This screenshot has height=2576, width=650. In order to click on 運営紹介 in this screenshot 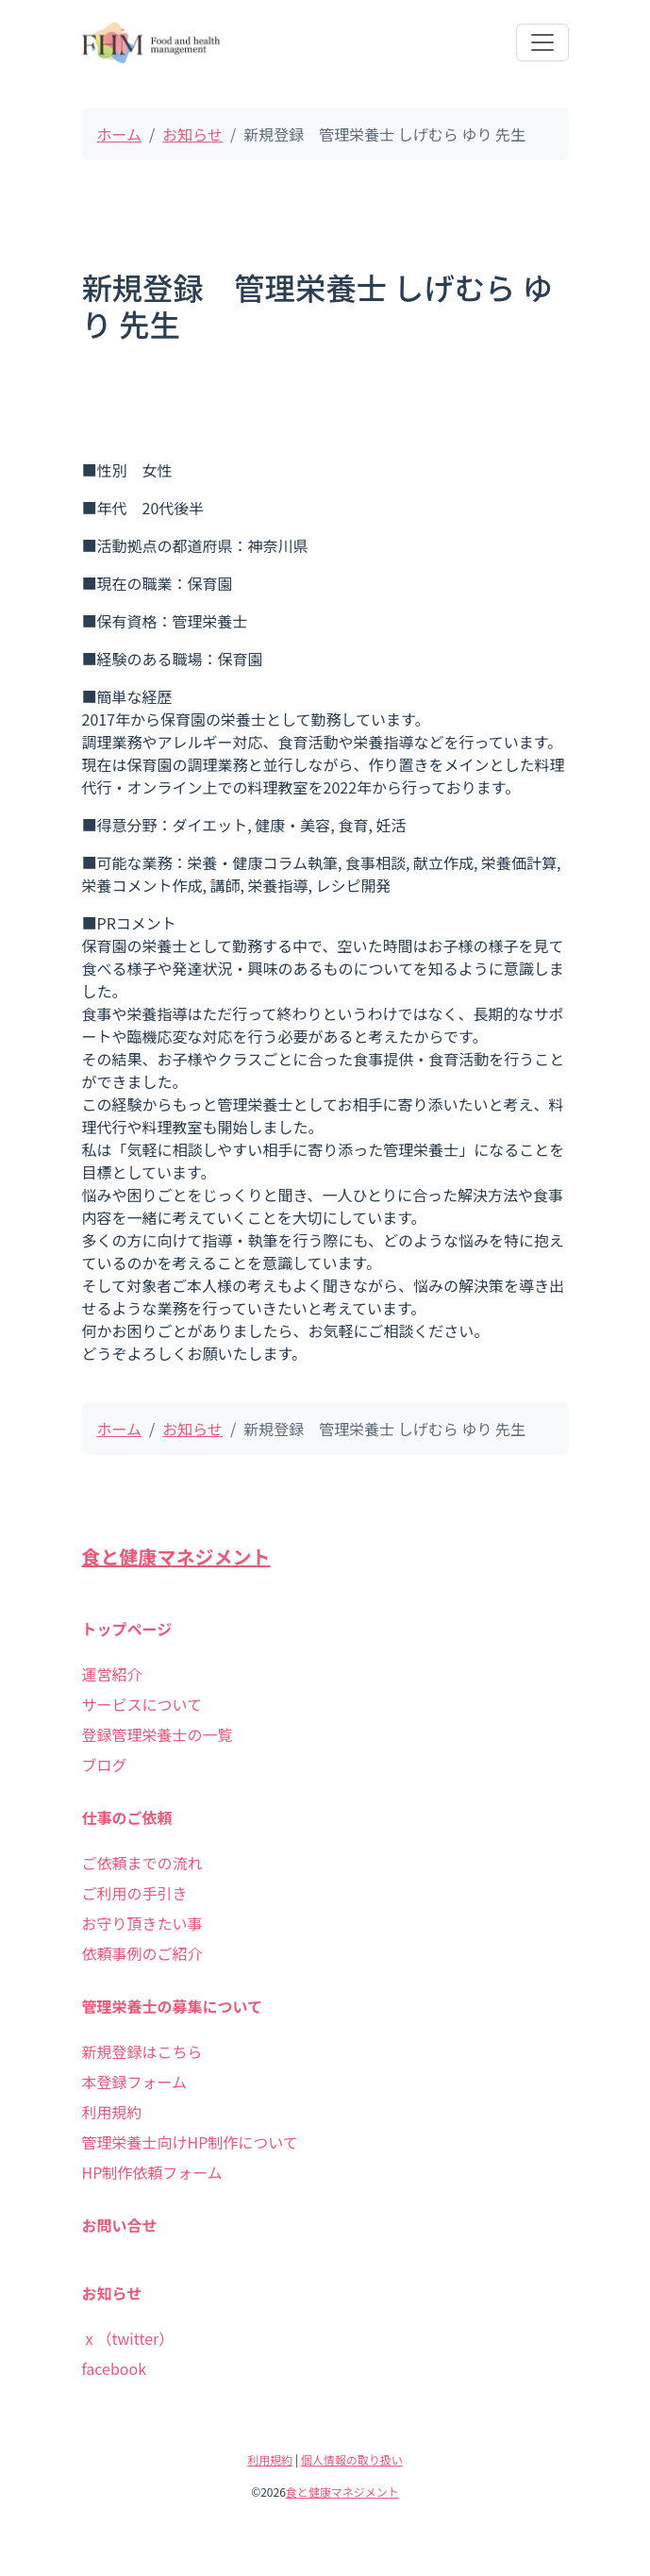, I will do `click(112, 1674)`.